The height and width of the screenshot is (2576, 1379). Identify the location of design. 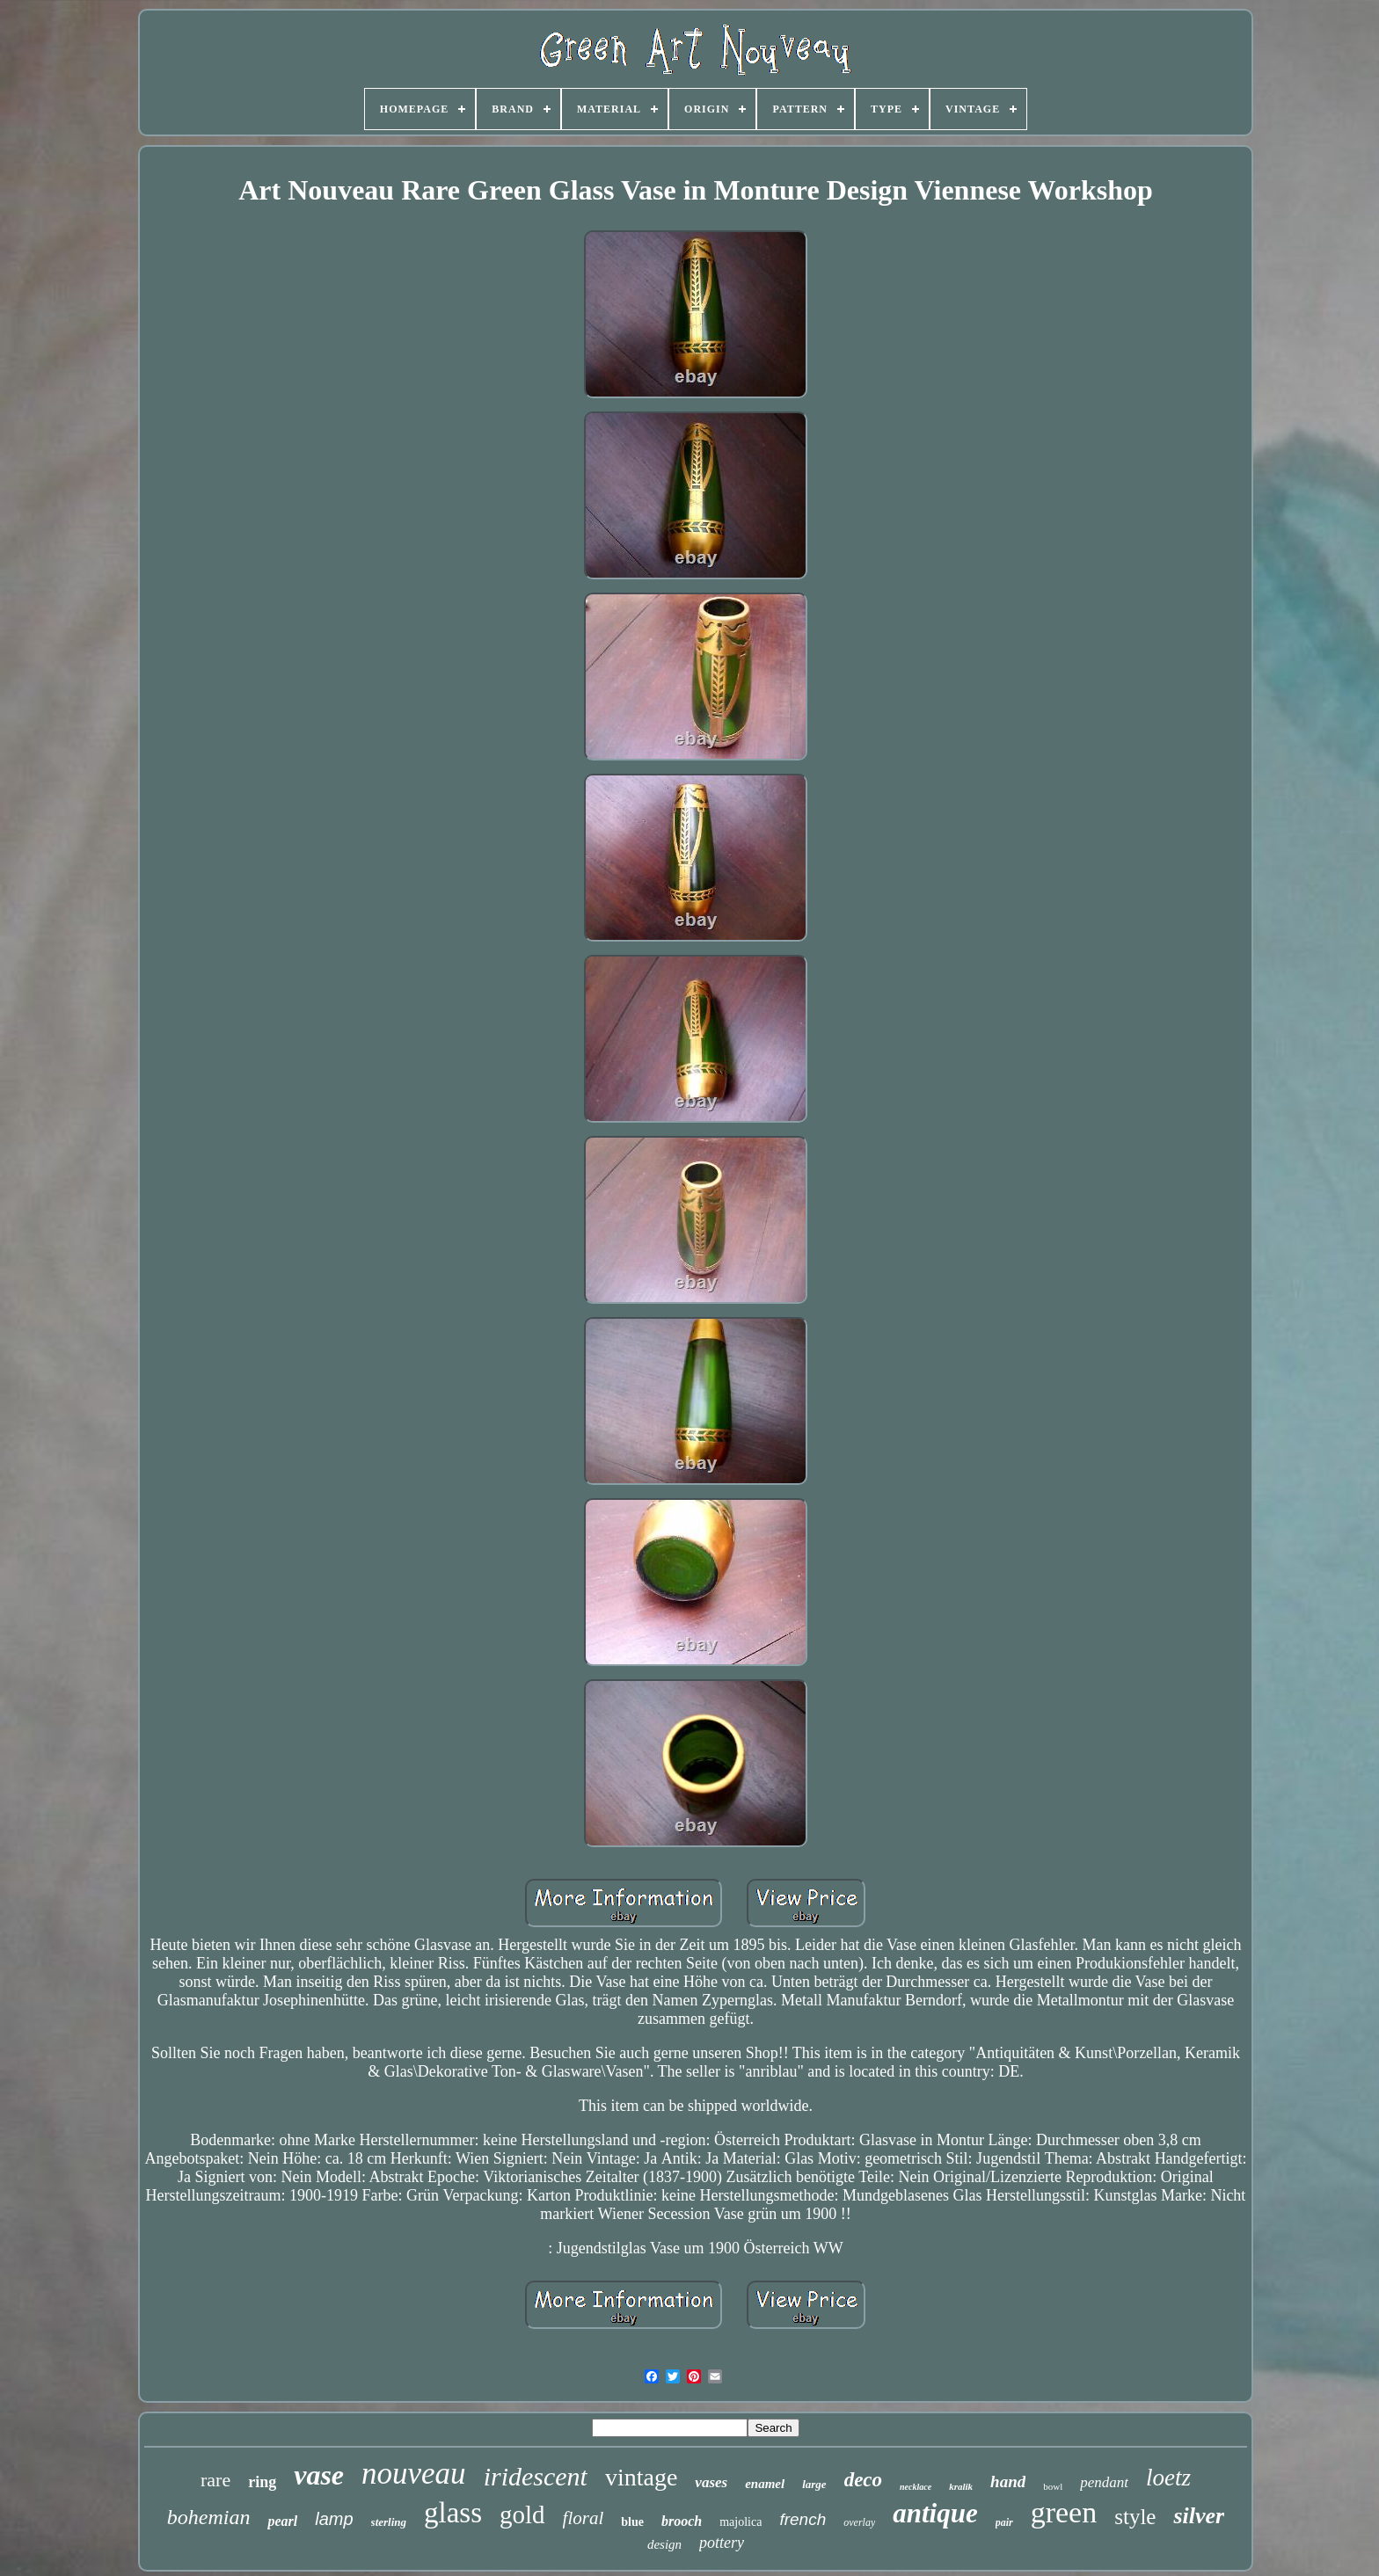
(664, 2544).